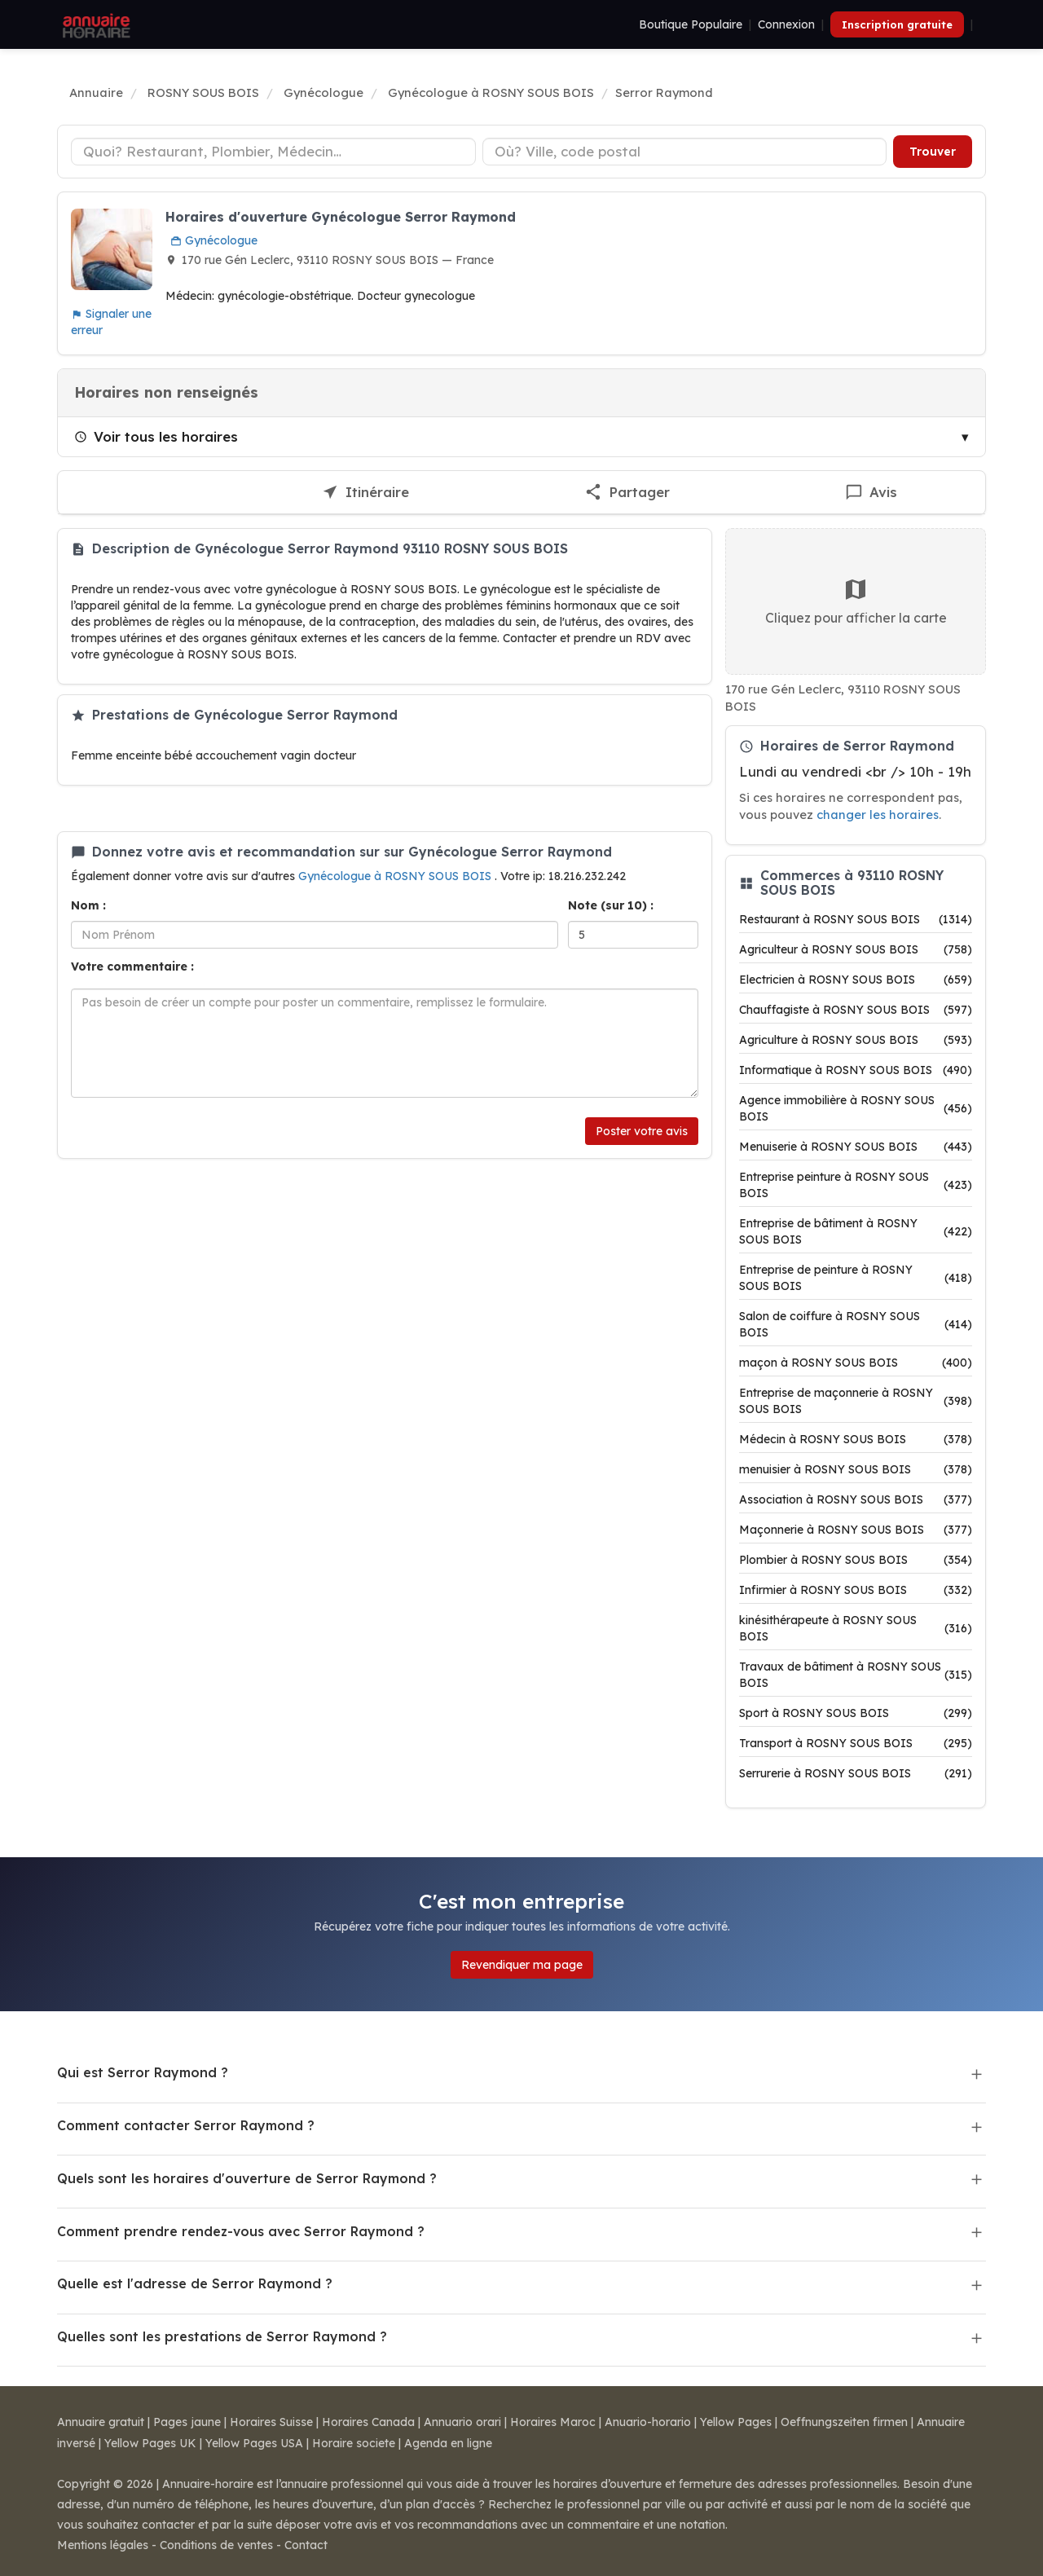  Describe the element at coordinates (855, 1674) in the screenshot. I see `Travaux de bâtiment à ROSNY SOUS BOIS` at that location.